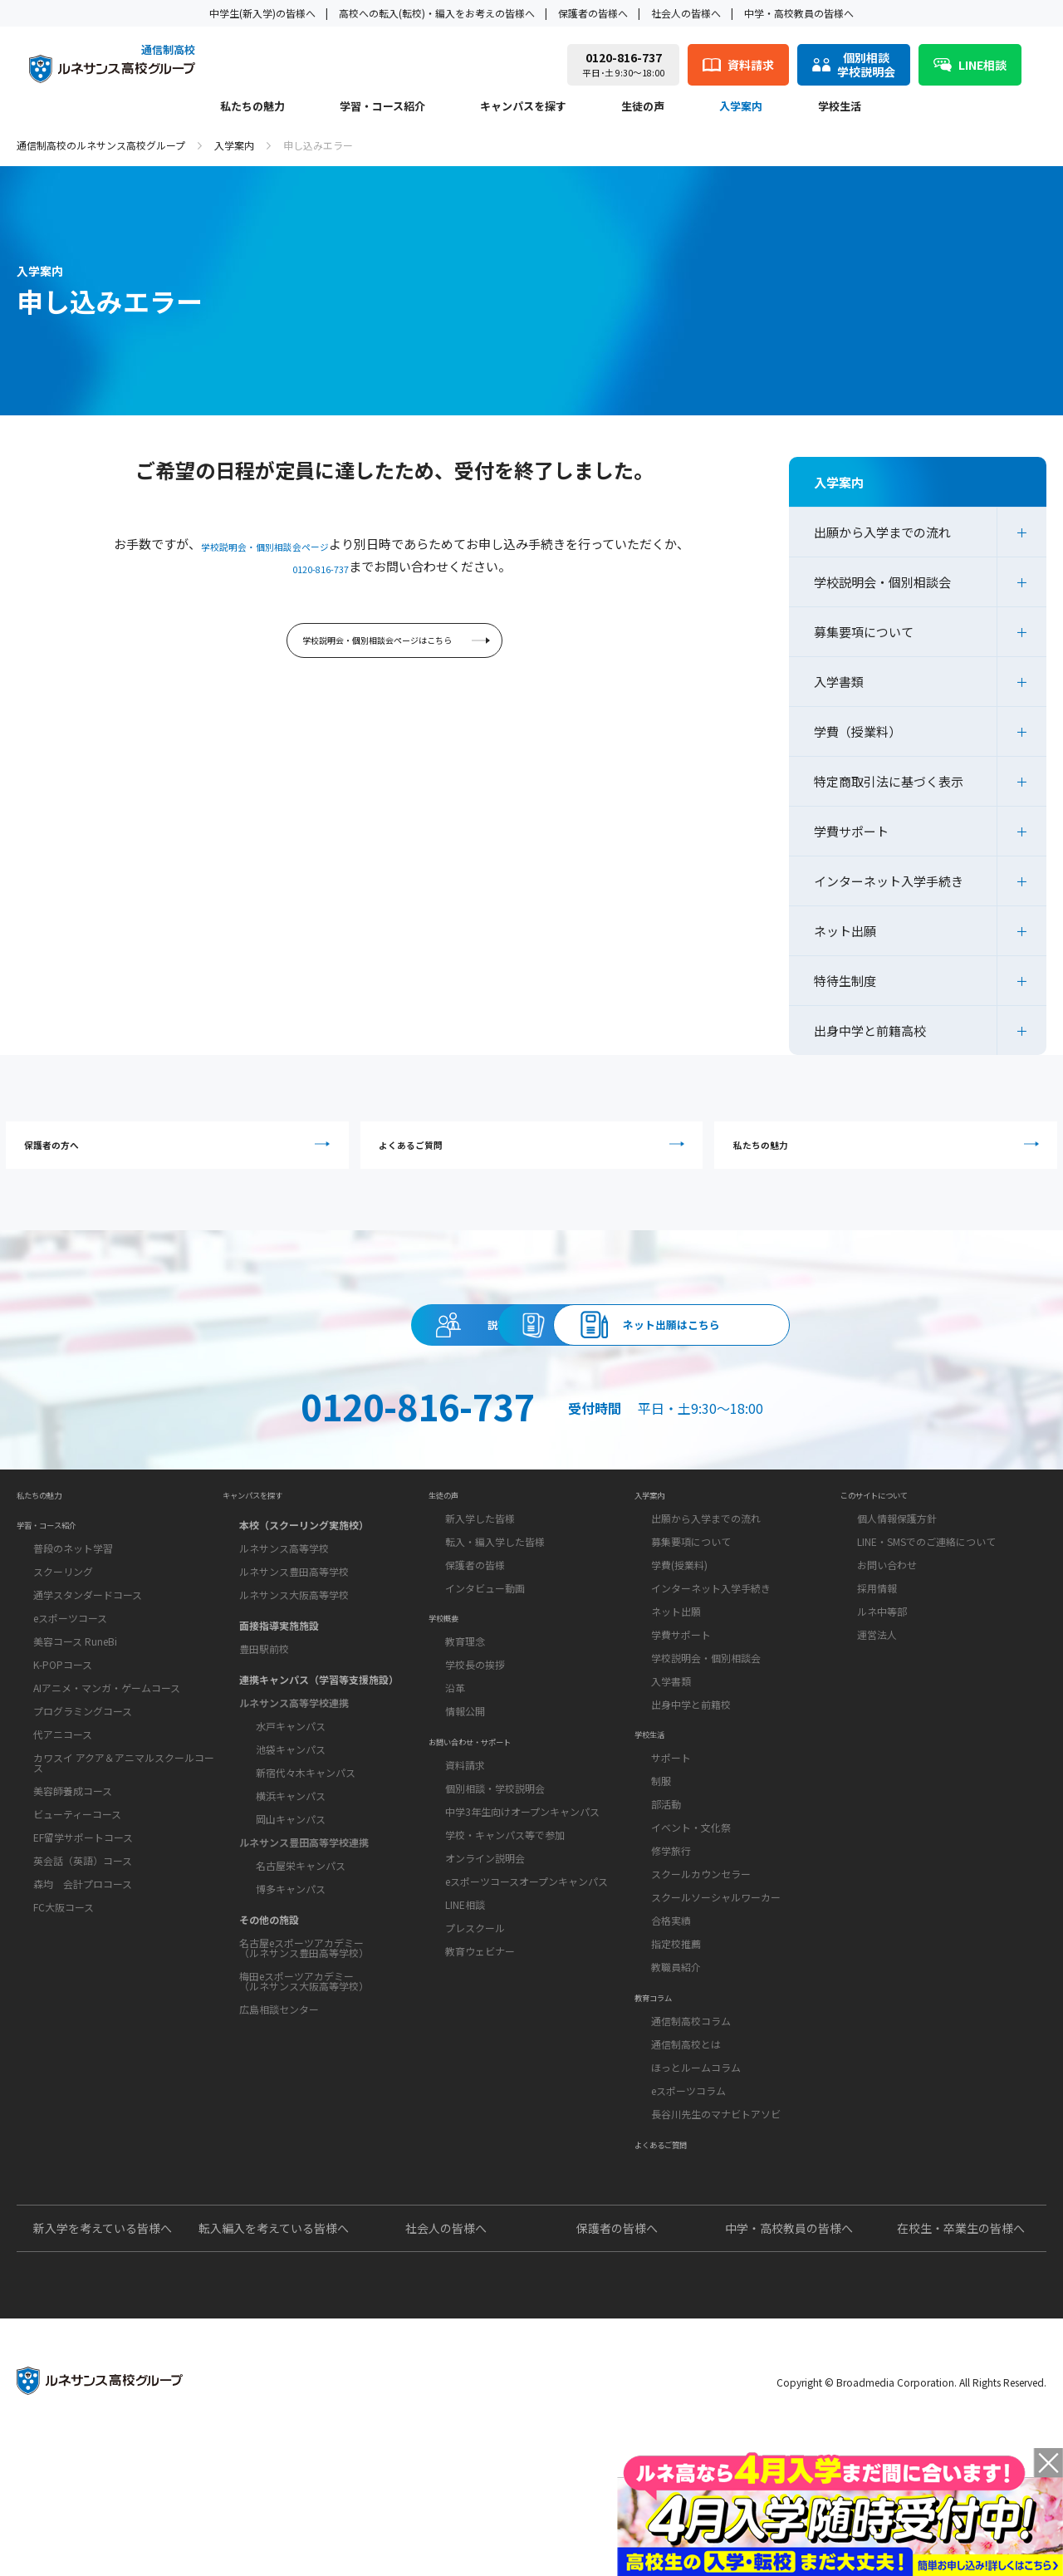 The height and width of the screenshot is (2576, 1063). What do you see at coordinates (102, 2361) in the screenshot?
I see `新入学を考えている皆様へ` at bounding box center [102, 2361].